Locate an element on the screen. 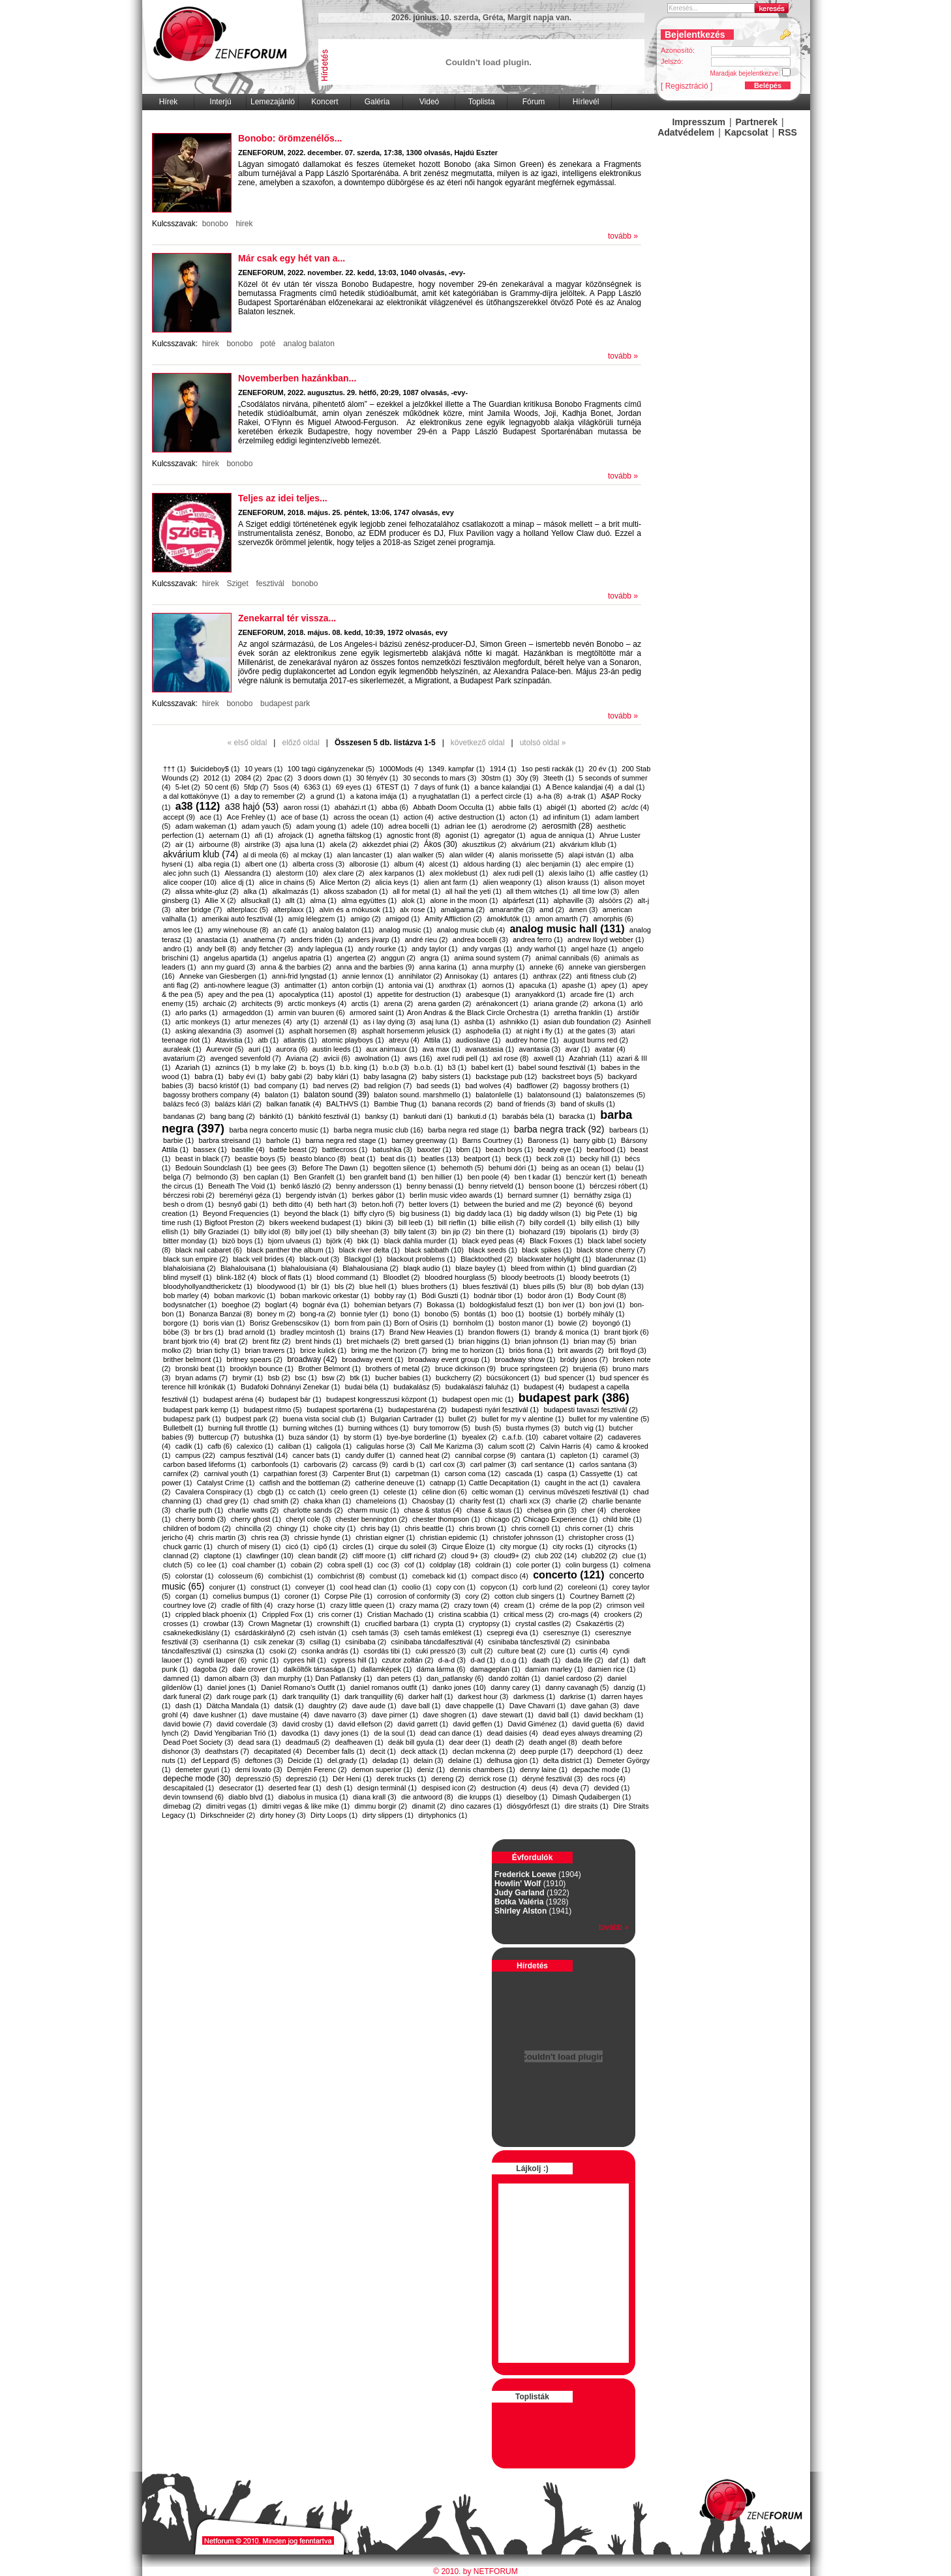 Image resolution: width=951 pixels, height=2576 pixels. billy talent (3) is located at coordinates (415, 1232).